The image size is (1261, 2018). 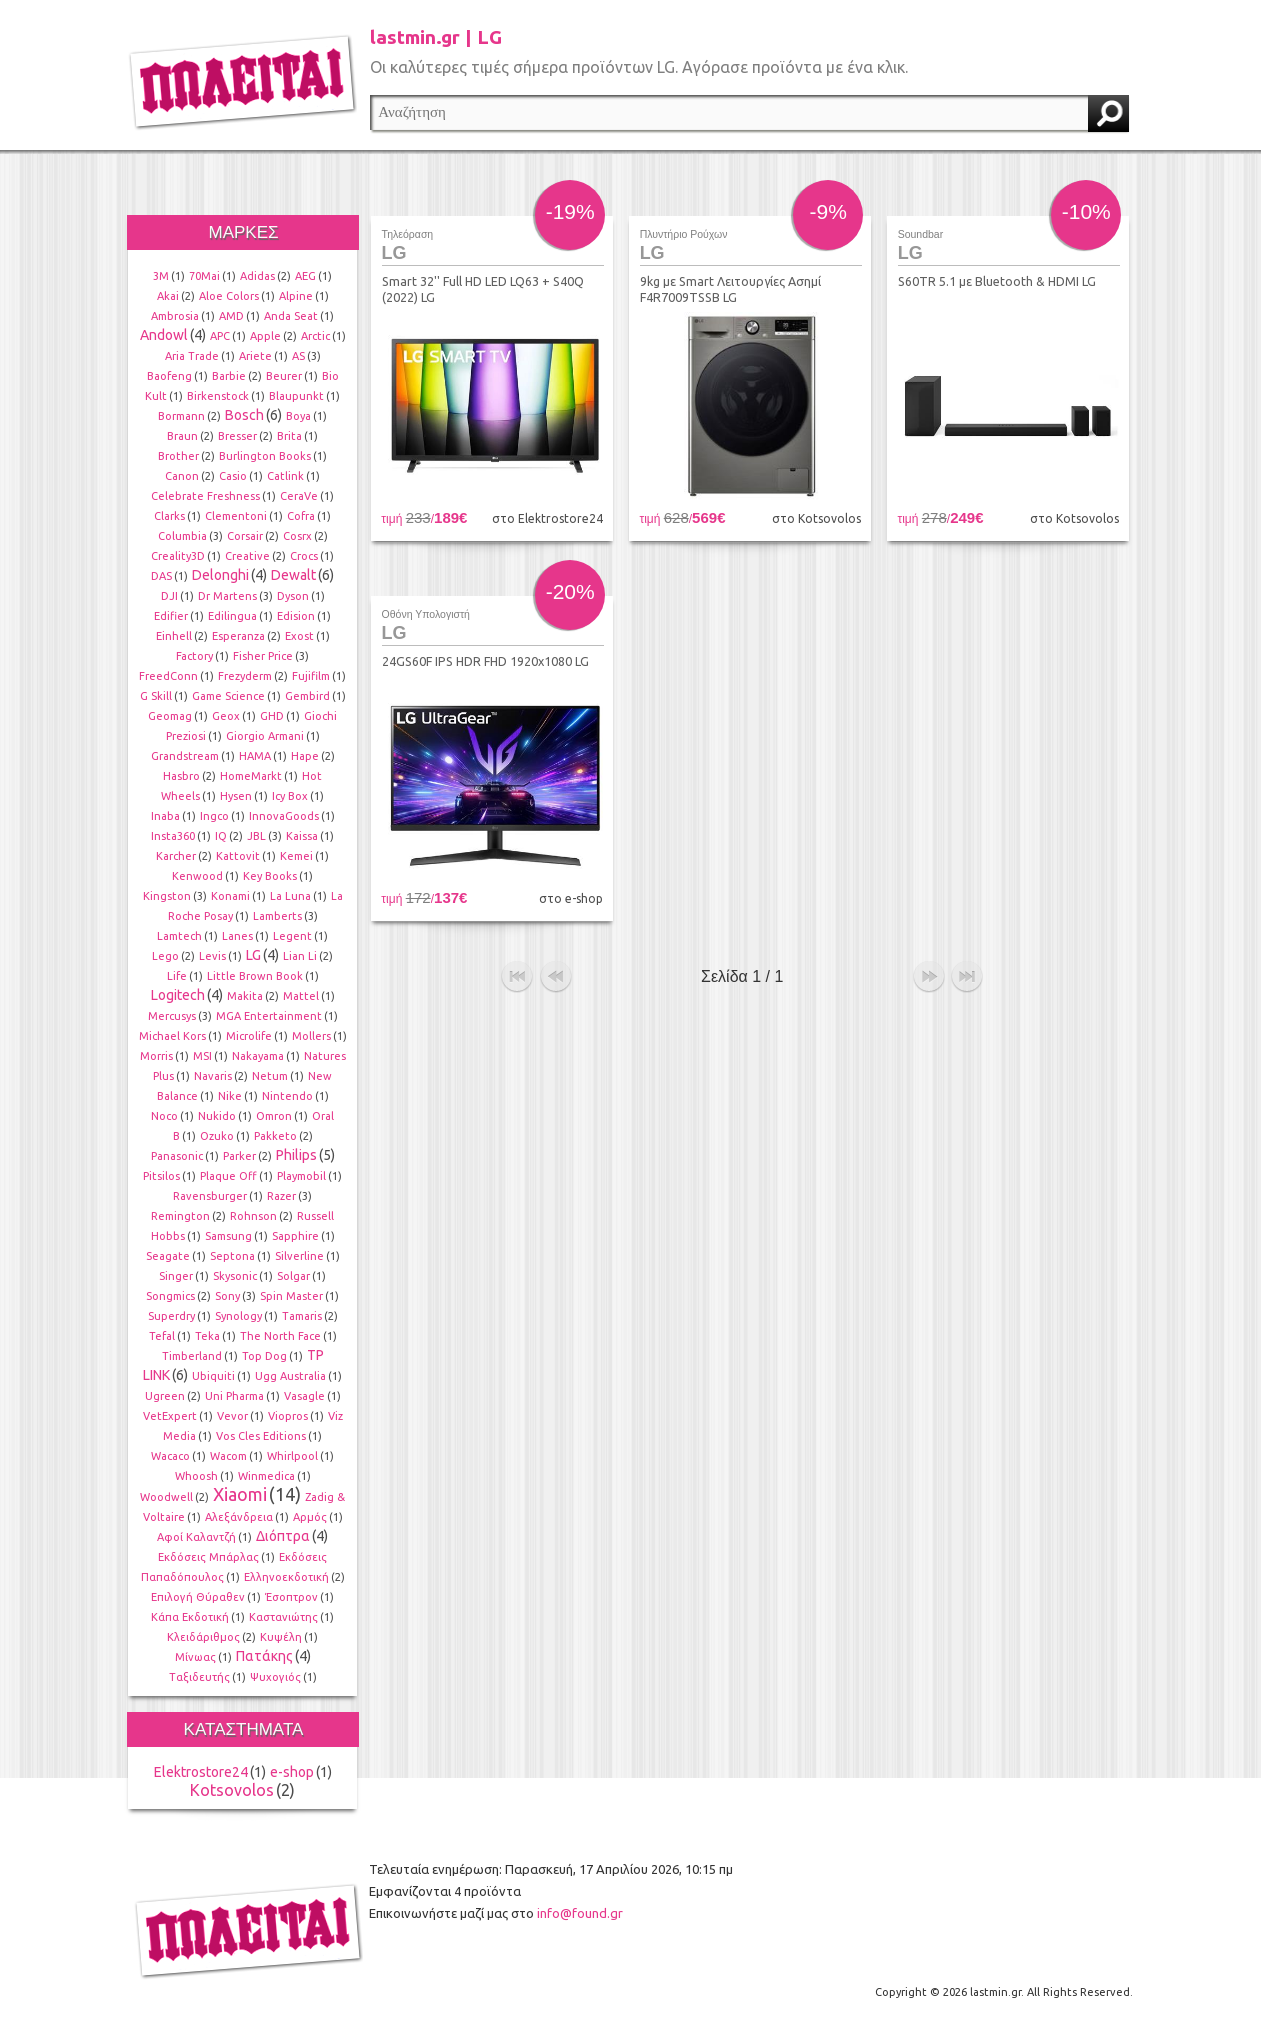 I want to click on e-shop, so click(x=292, y=1772).